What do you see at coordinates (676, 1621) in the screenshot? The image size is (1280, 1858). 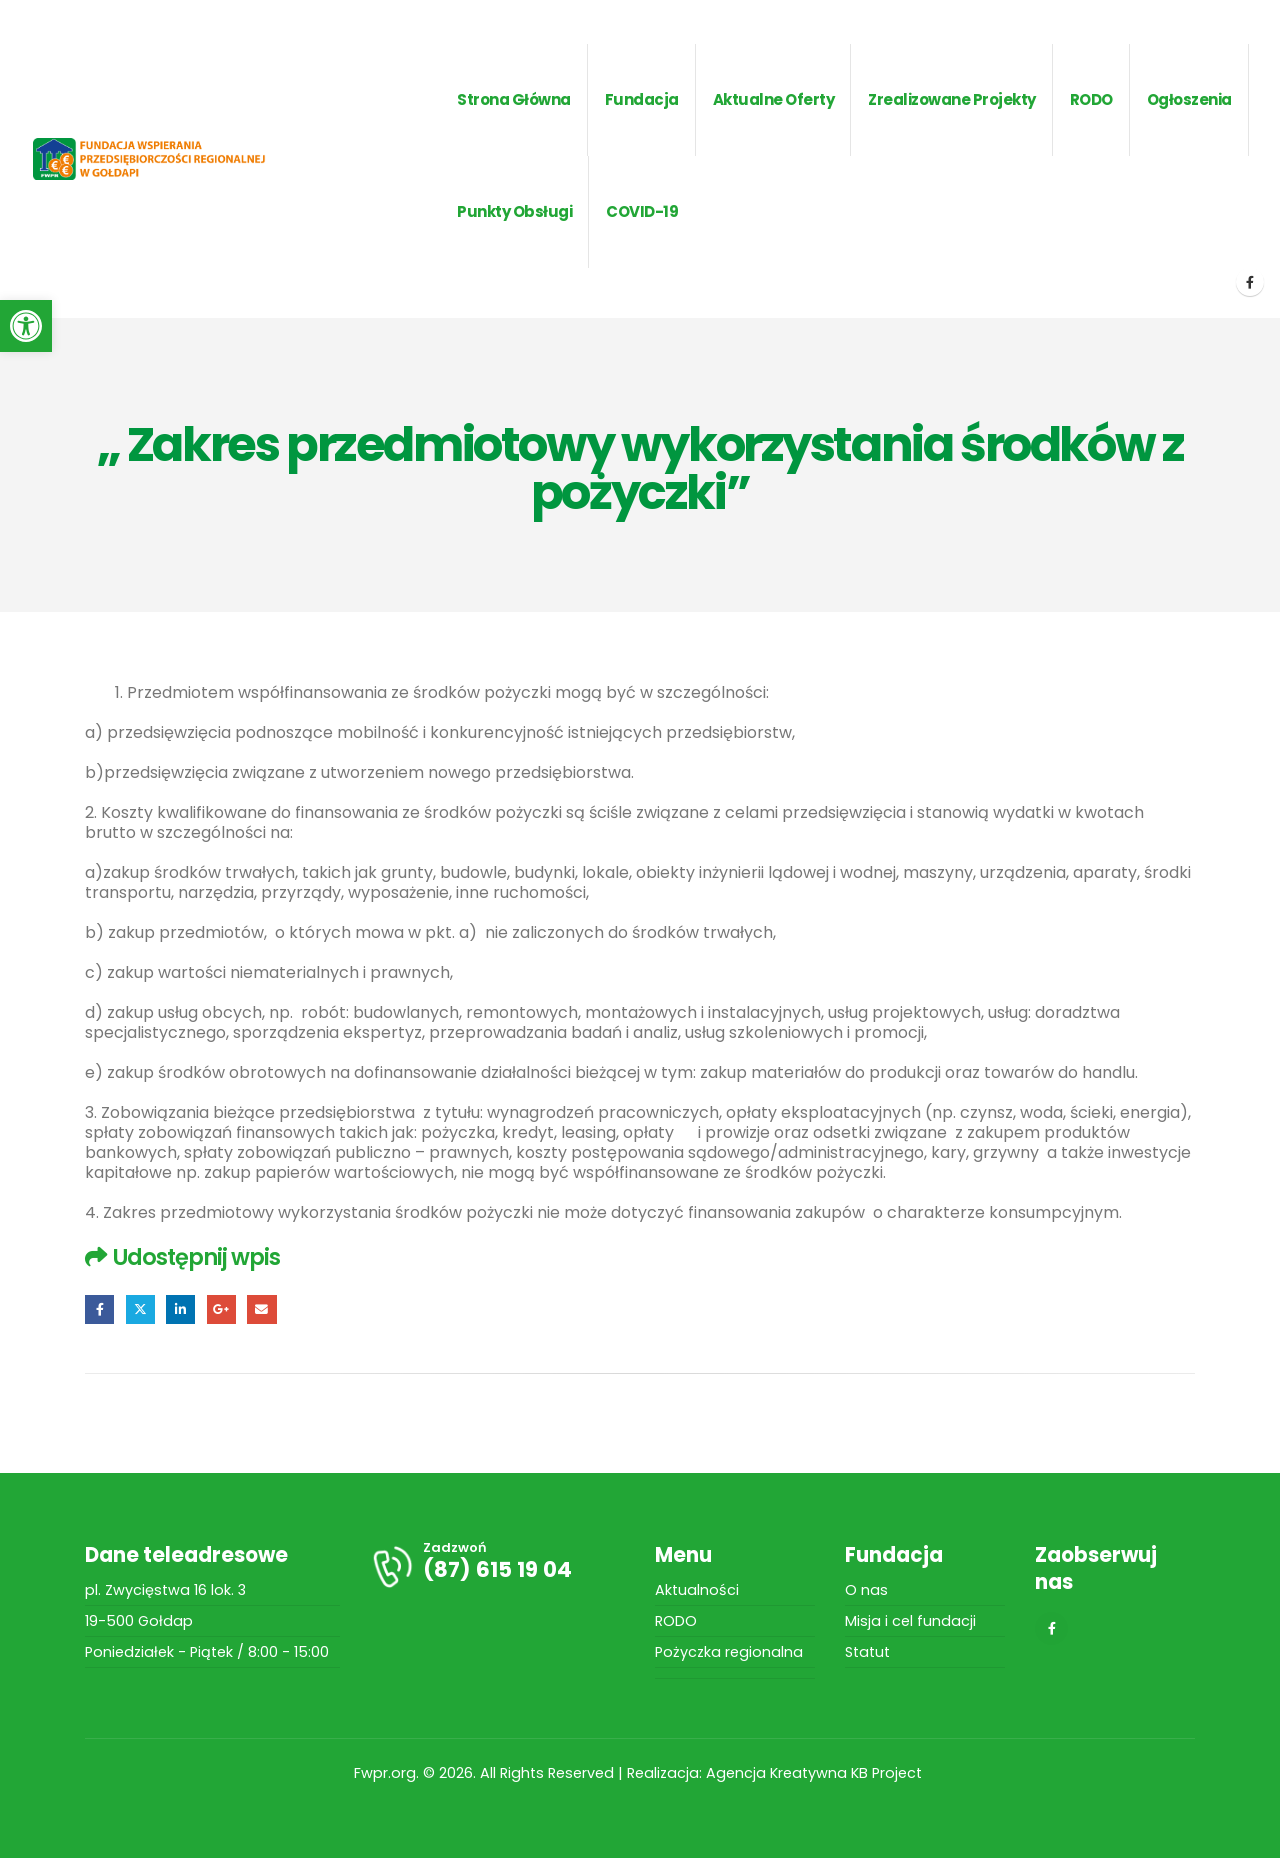 I see `RODO` at bounding box center [676, 1621].